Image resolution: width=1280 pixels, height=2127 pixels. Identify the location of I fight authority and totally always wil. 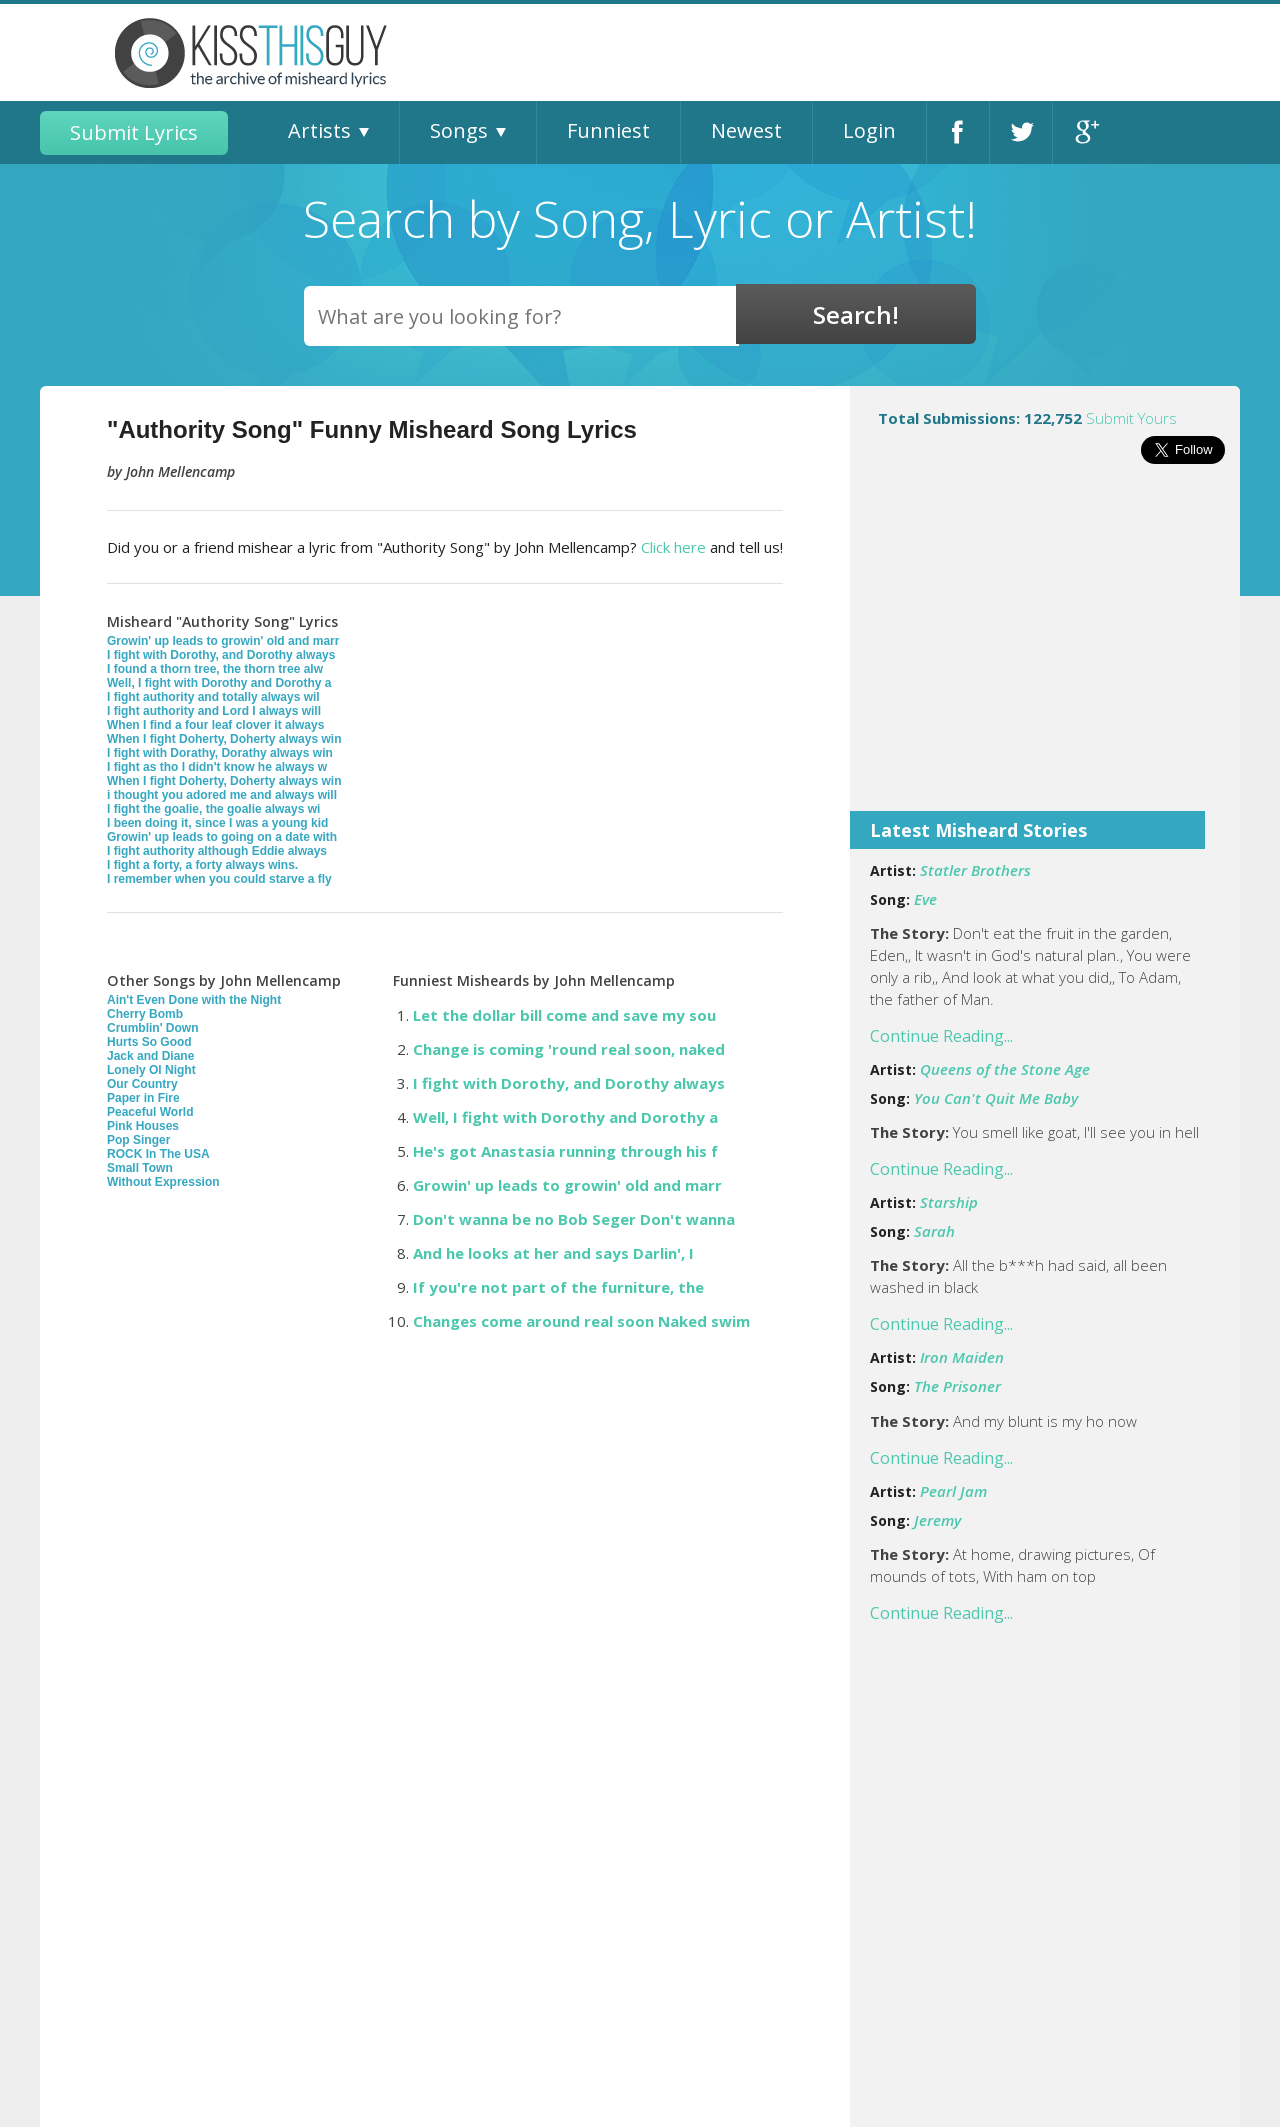
(213, 697).